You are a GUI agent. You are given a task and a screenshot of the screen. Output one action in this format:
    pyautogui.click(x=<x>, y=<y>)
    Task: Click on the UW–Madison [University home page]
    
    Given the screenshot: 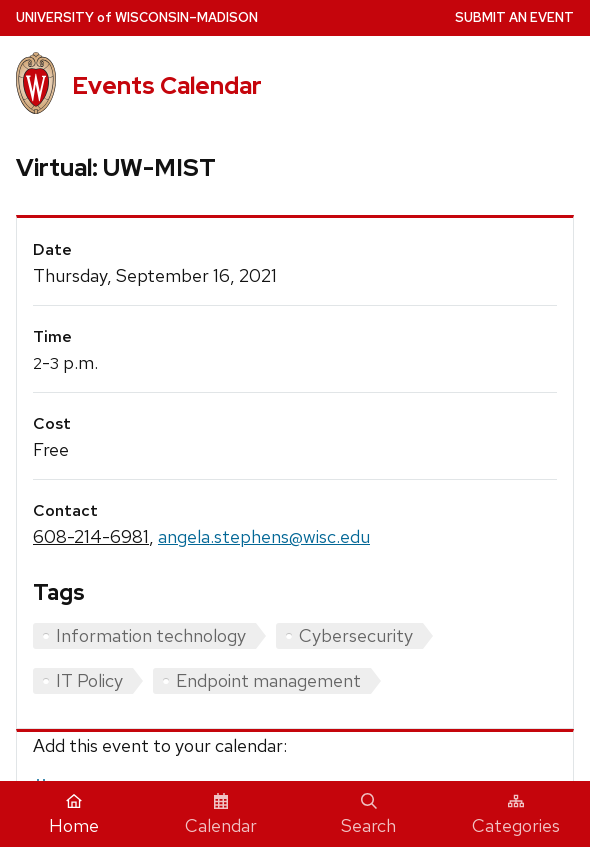 What is the action you would take?
    pyautogui.click(x=137, y=17)
    